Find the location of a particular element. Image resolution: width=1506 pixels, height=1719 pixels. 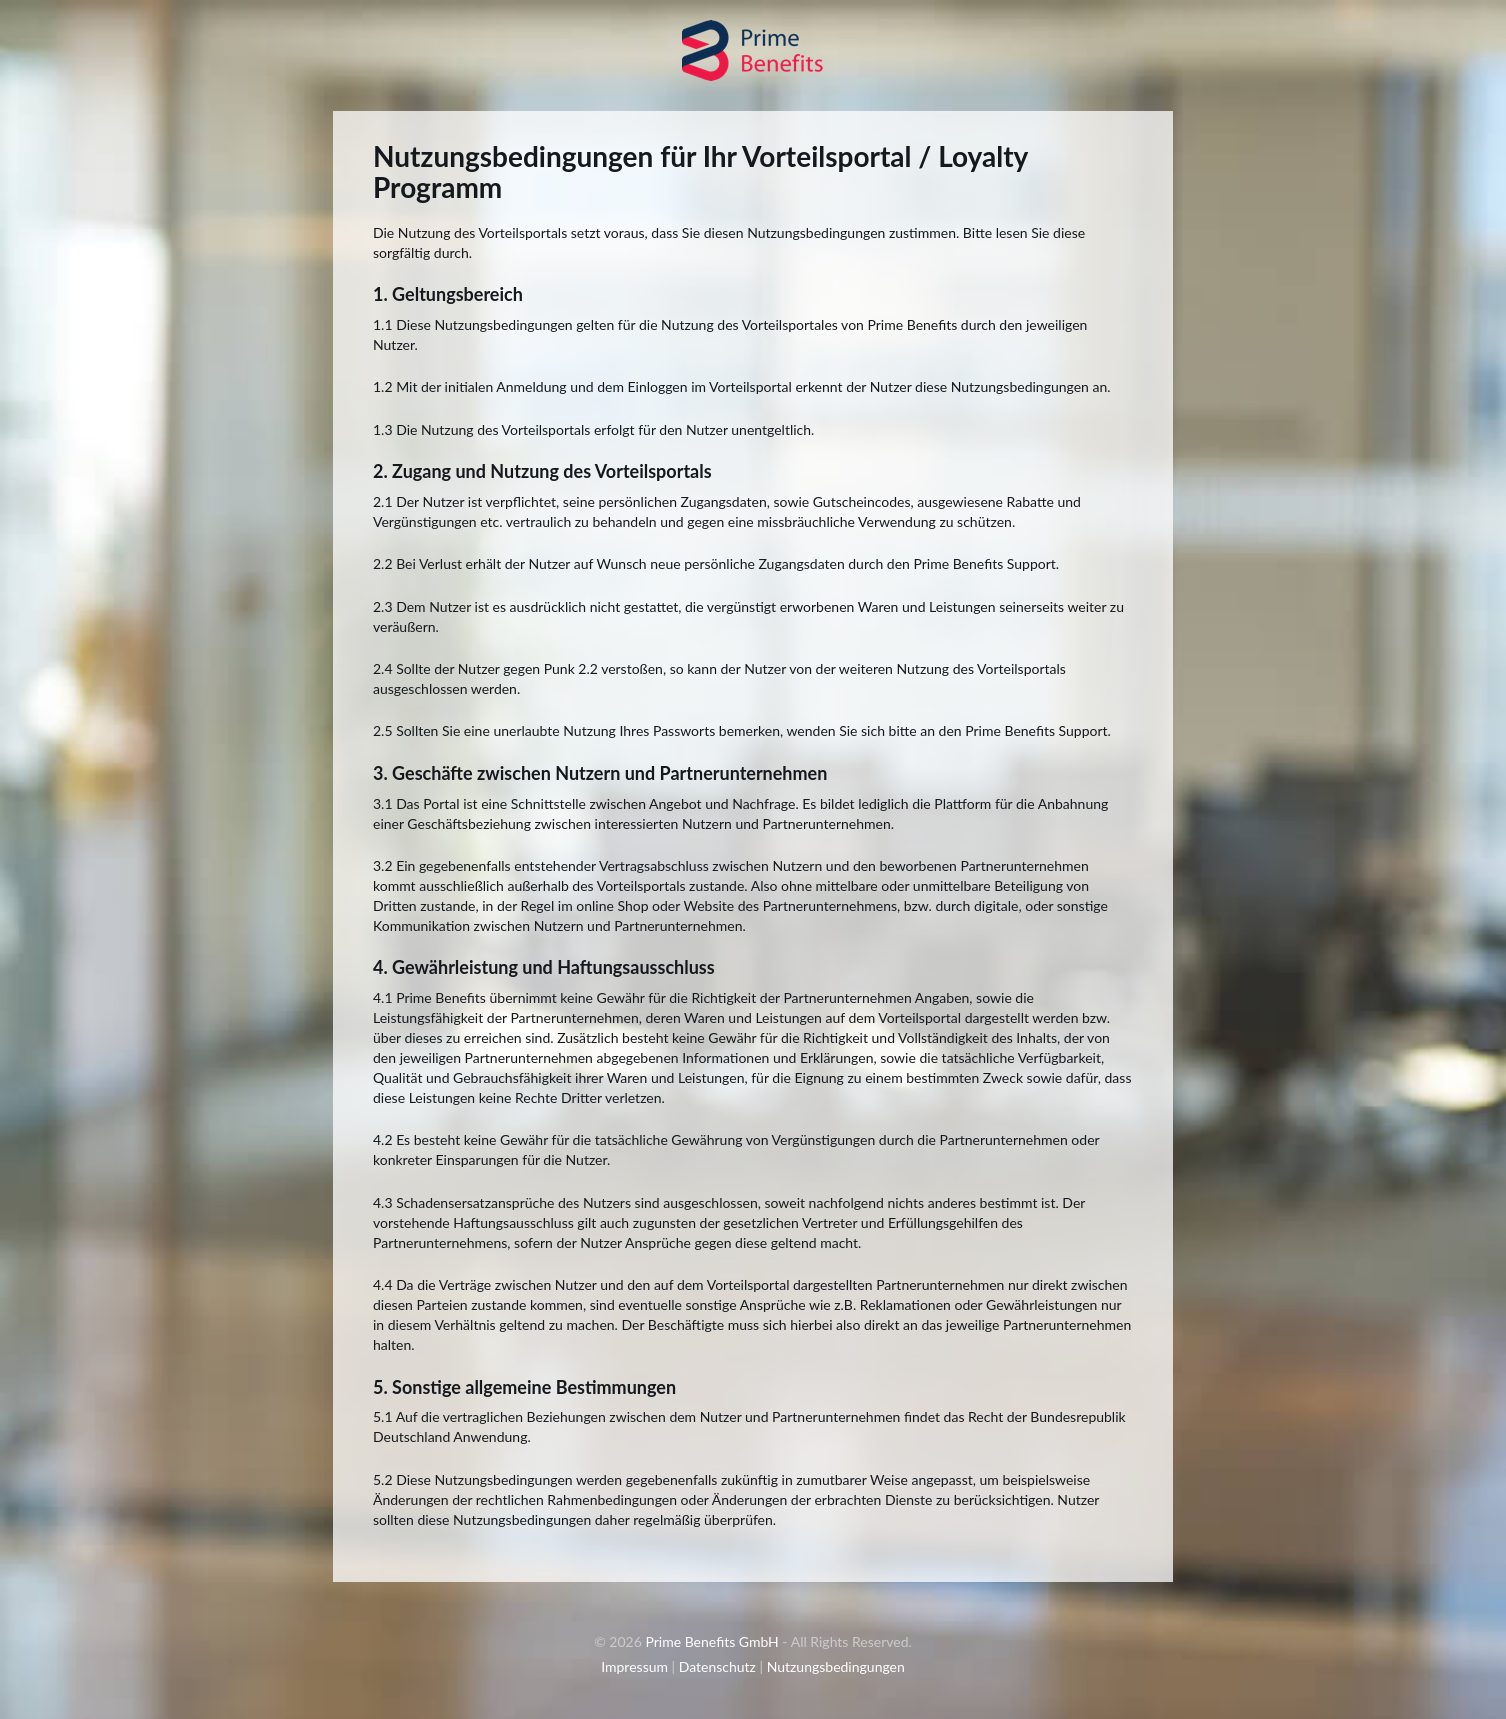

Impressum is located at coordinates (634, 1666).